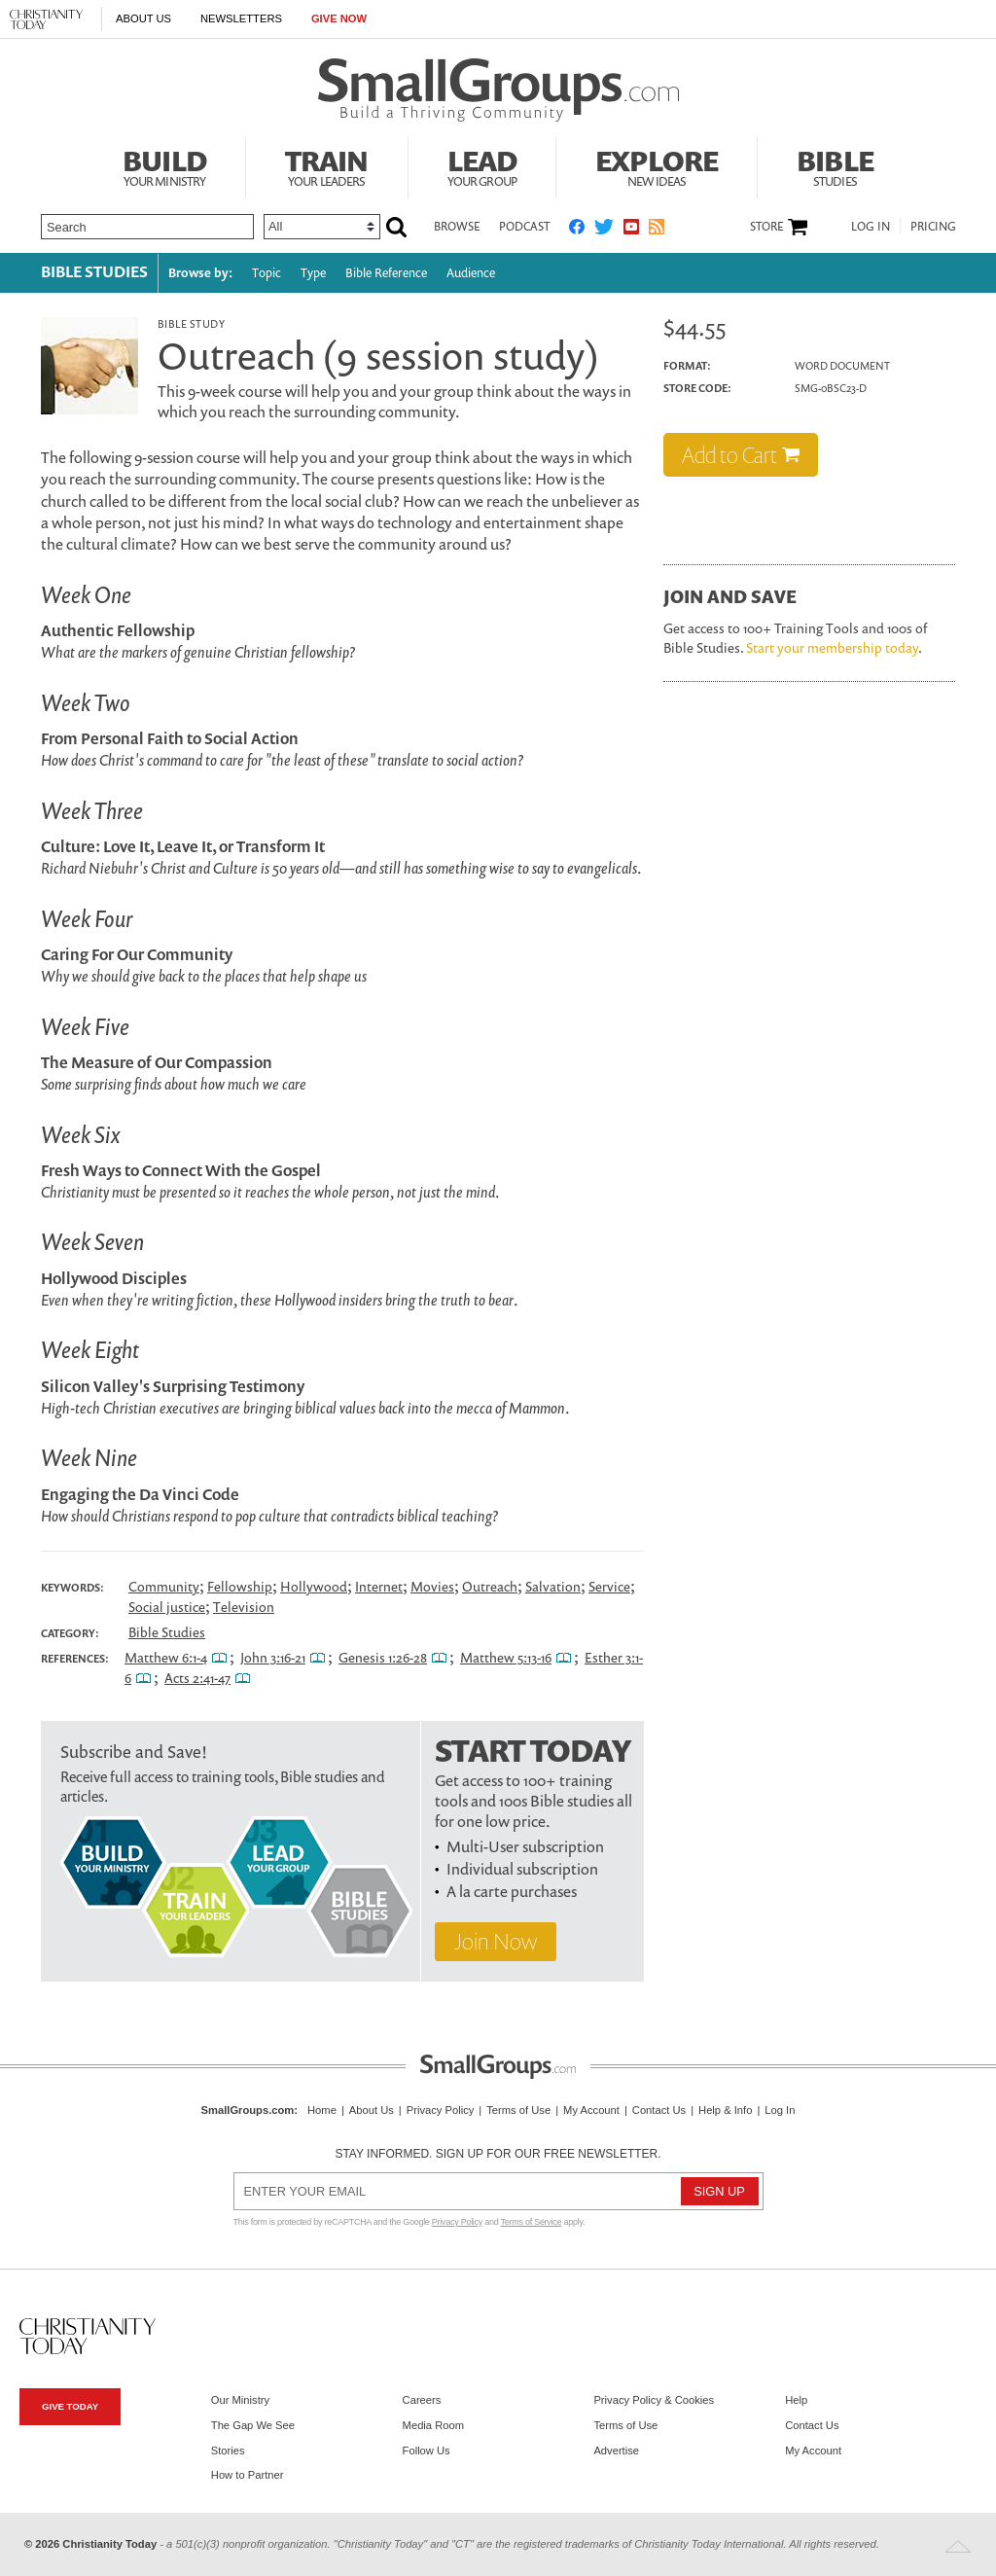 Image resolution: width=996 pixels, height=2576 pixels. Describe the element at coordinates (616, 2450) in the screenshot. I see `Advertise` at that location.